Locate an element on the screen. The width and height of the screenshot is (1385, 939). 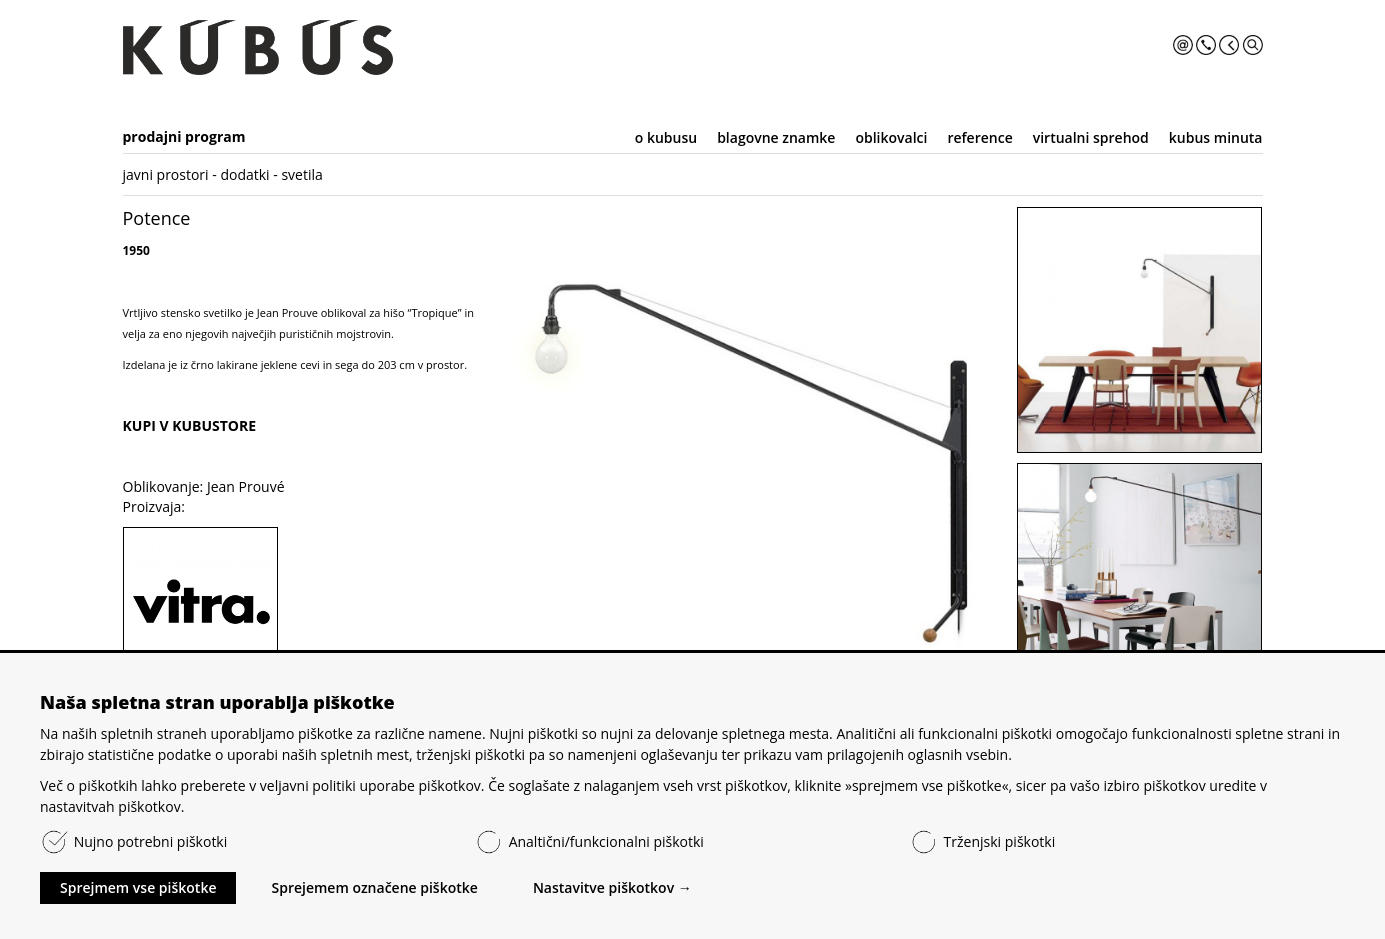
o kubusu is located at coordinates (666, 137).